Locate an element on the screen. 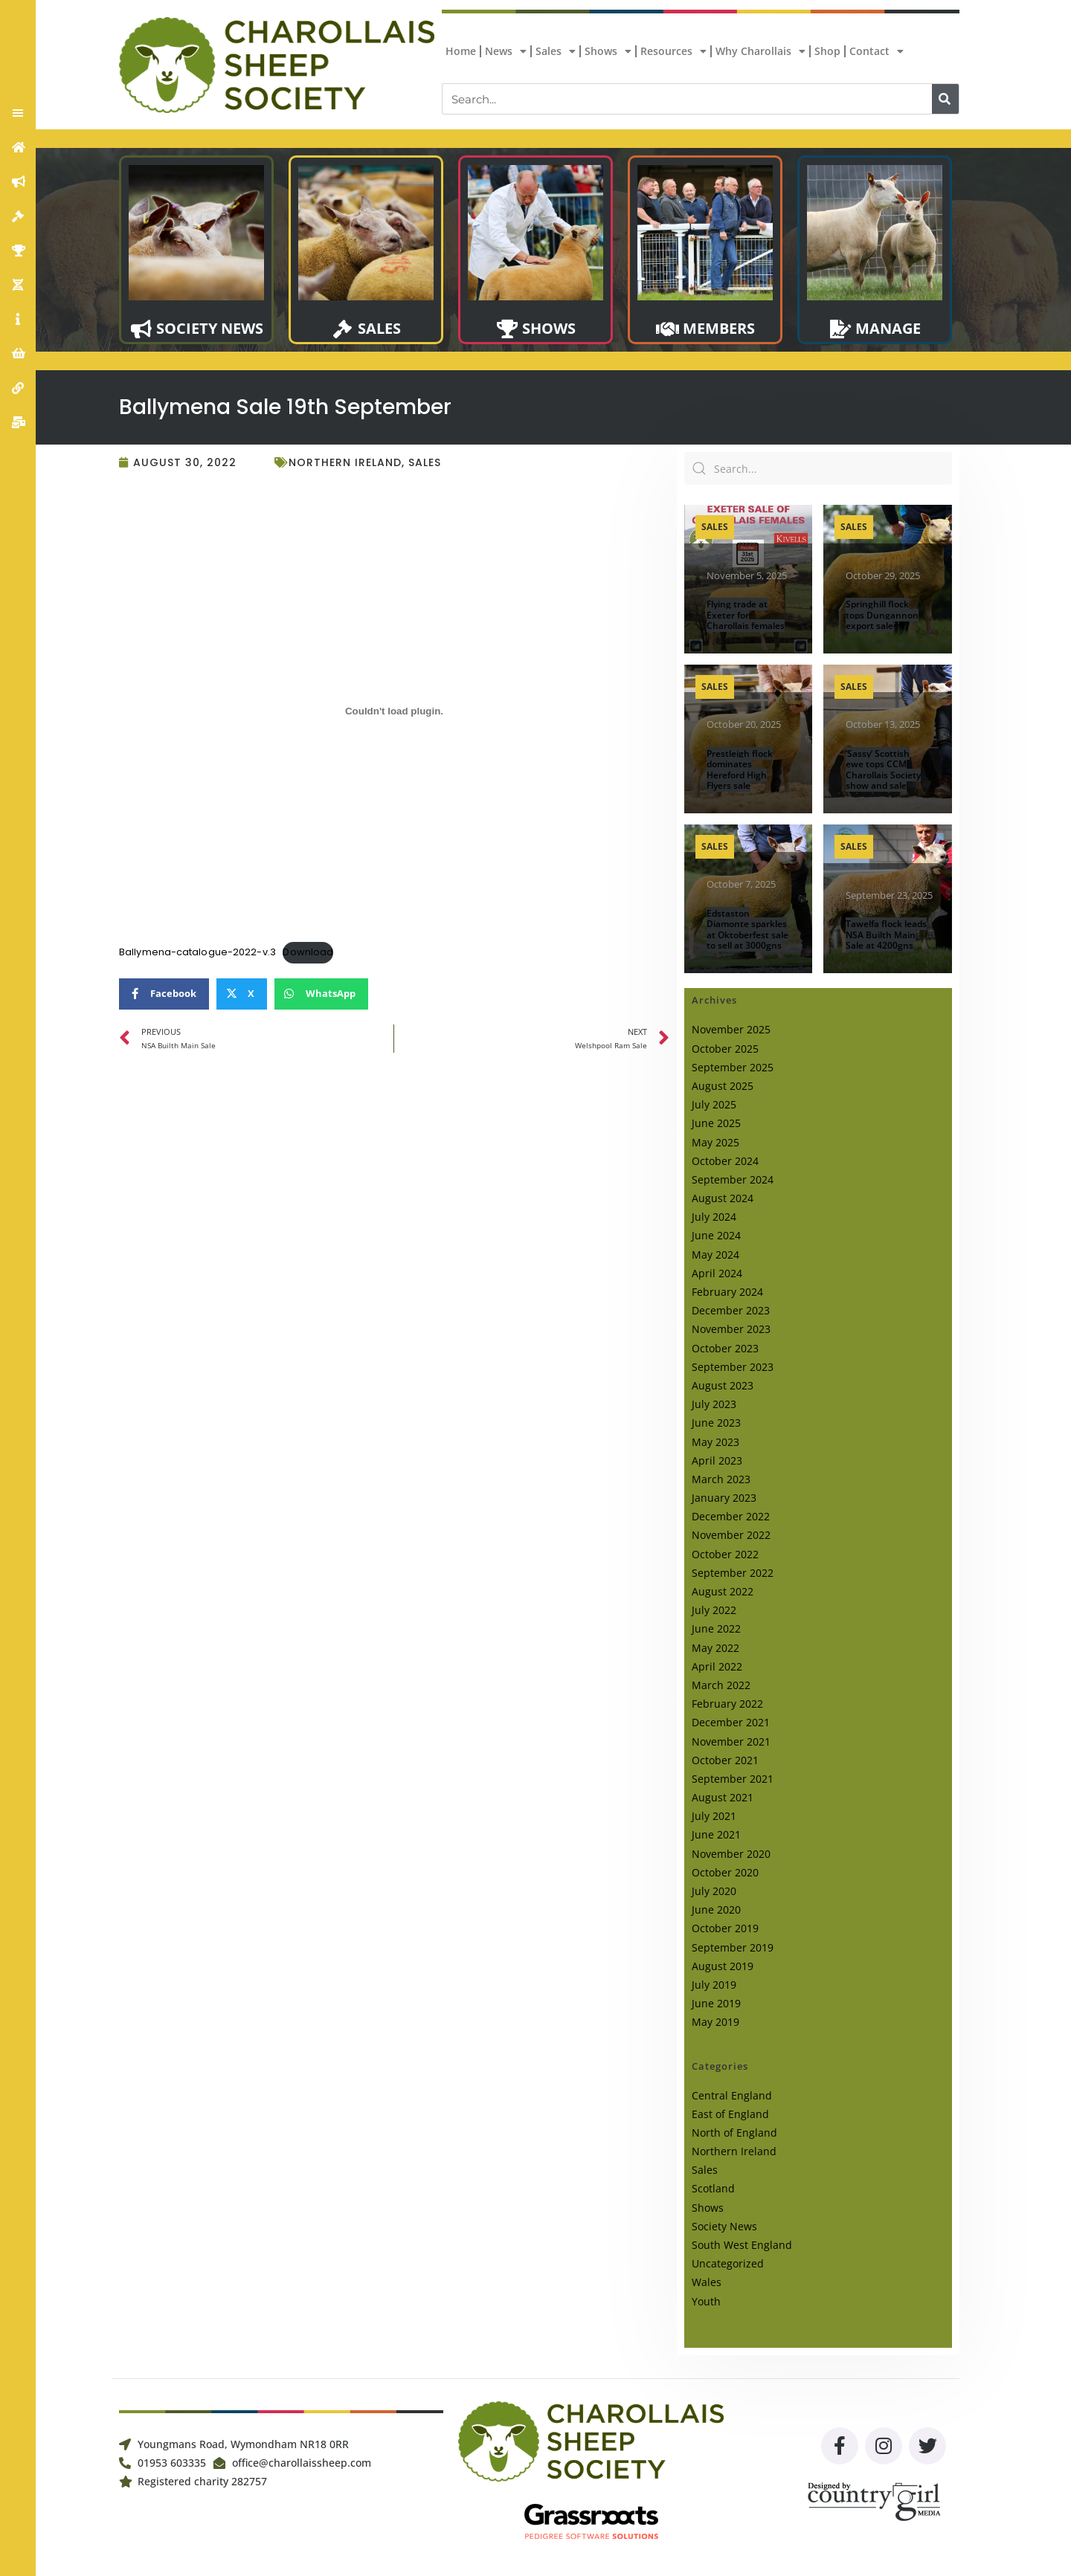  [Search] is located at coordinates (945, 99).